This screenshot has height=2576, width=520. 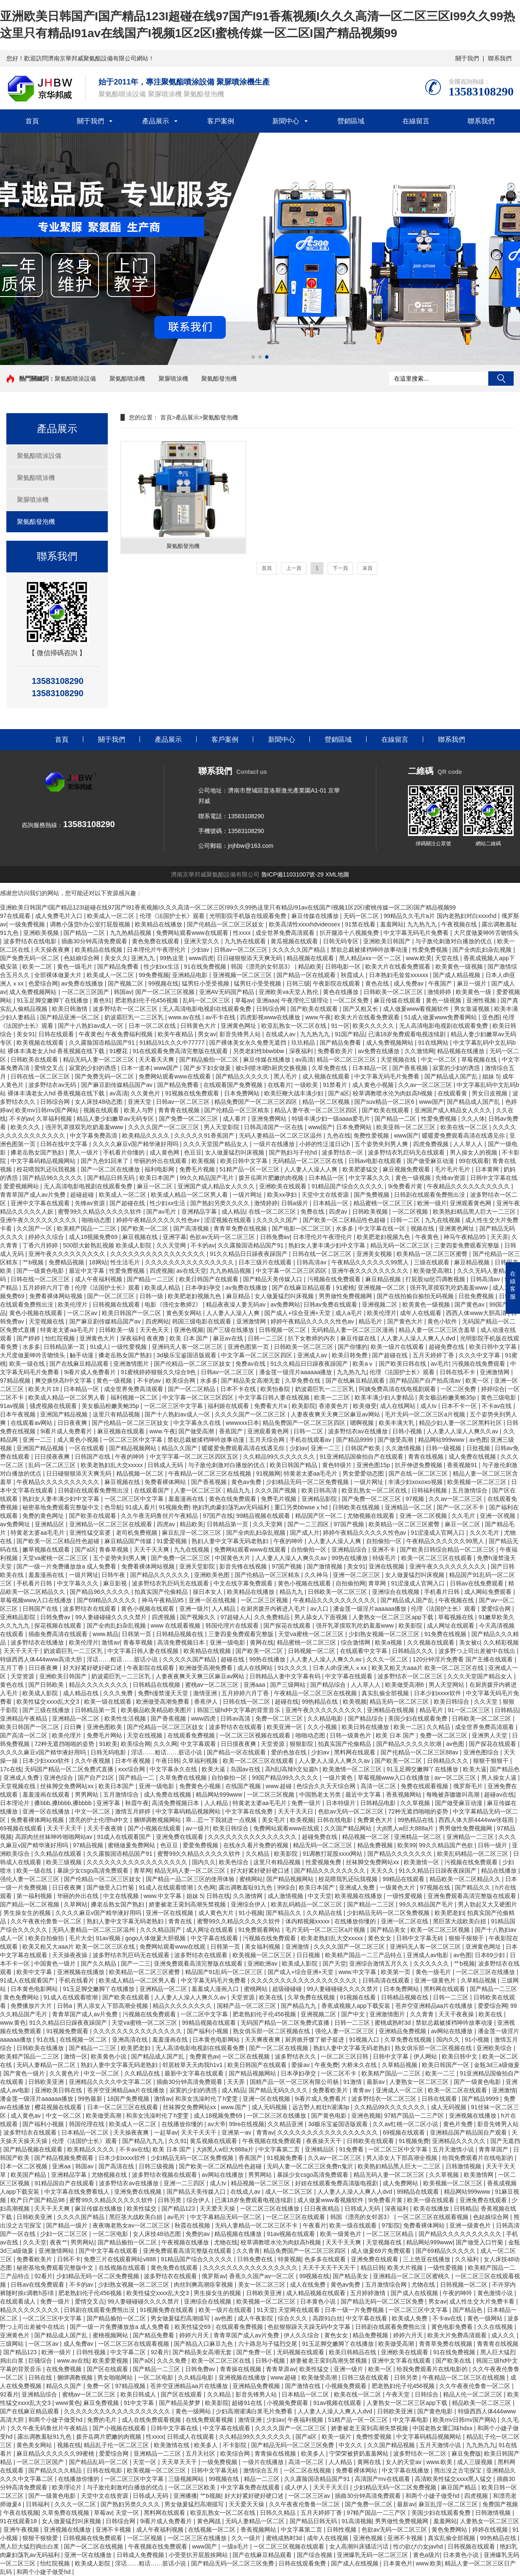 I want to click on 一起草av, so click(x=166, y=2132).